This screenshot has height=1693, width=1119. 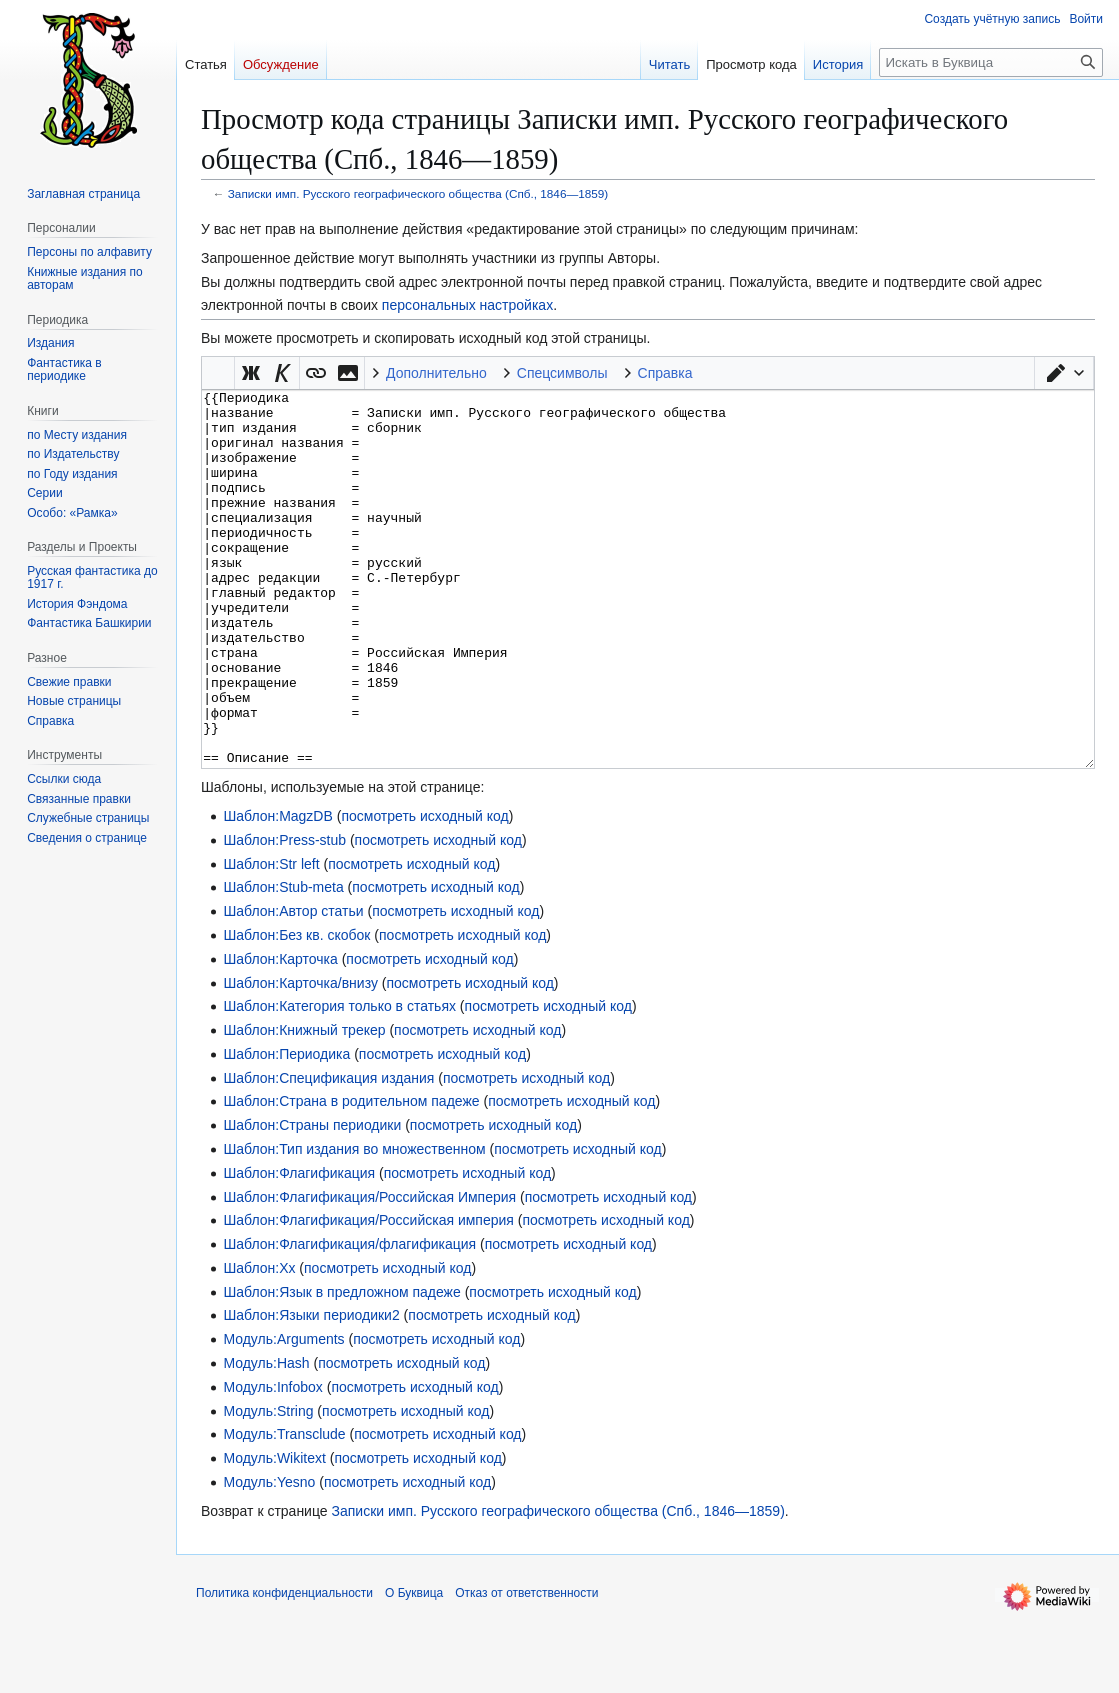 I want to click on Шаблон:Флагификация, so click(x=299, y=1248).